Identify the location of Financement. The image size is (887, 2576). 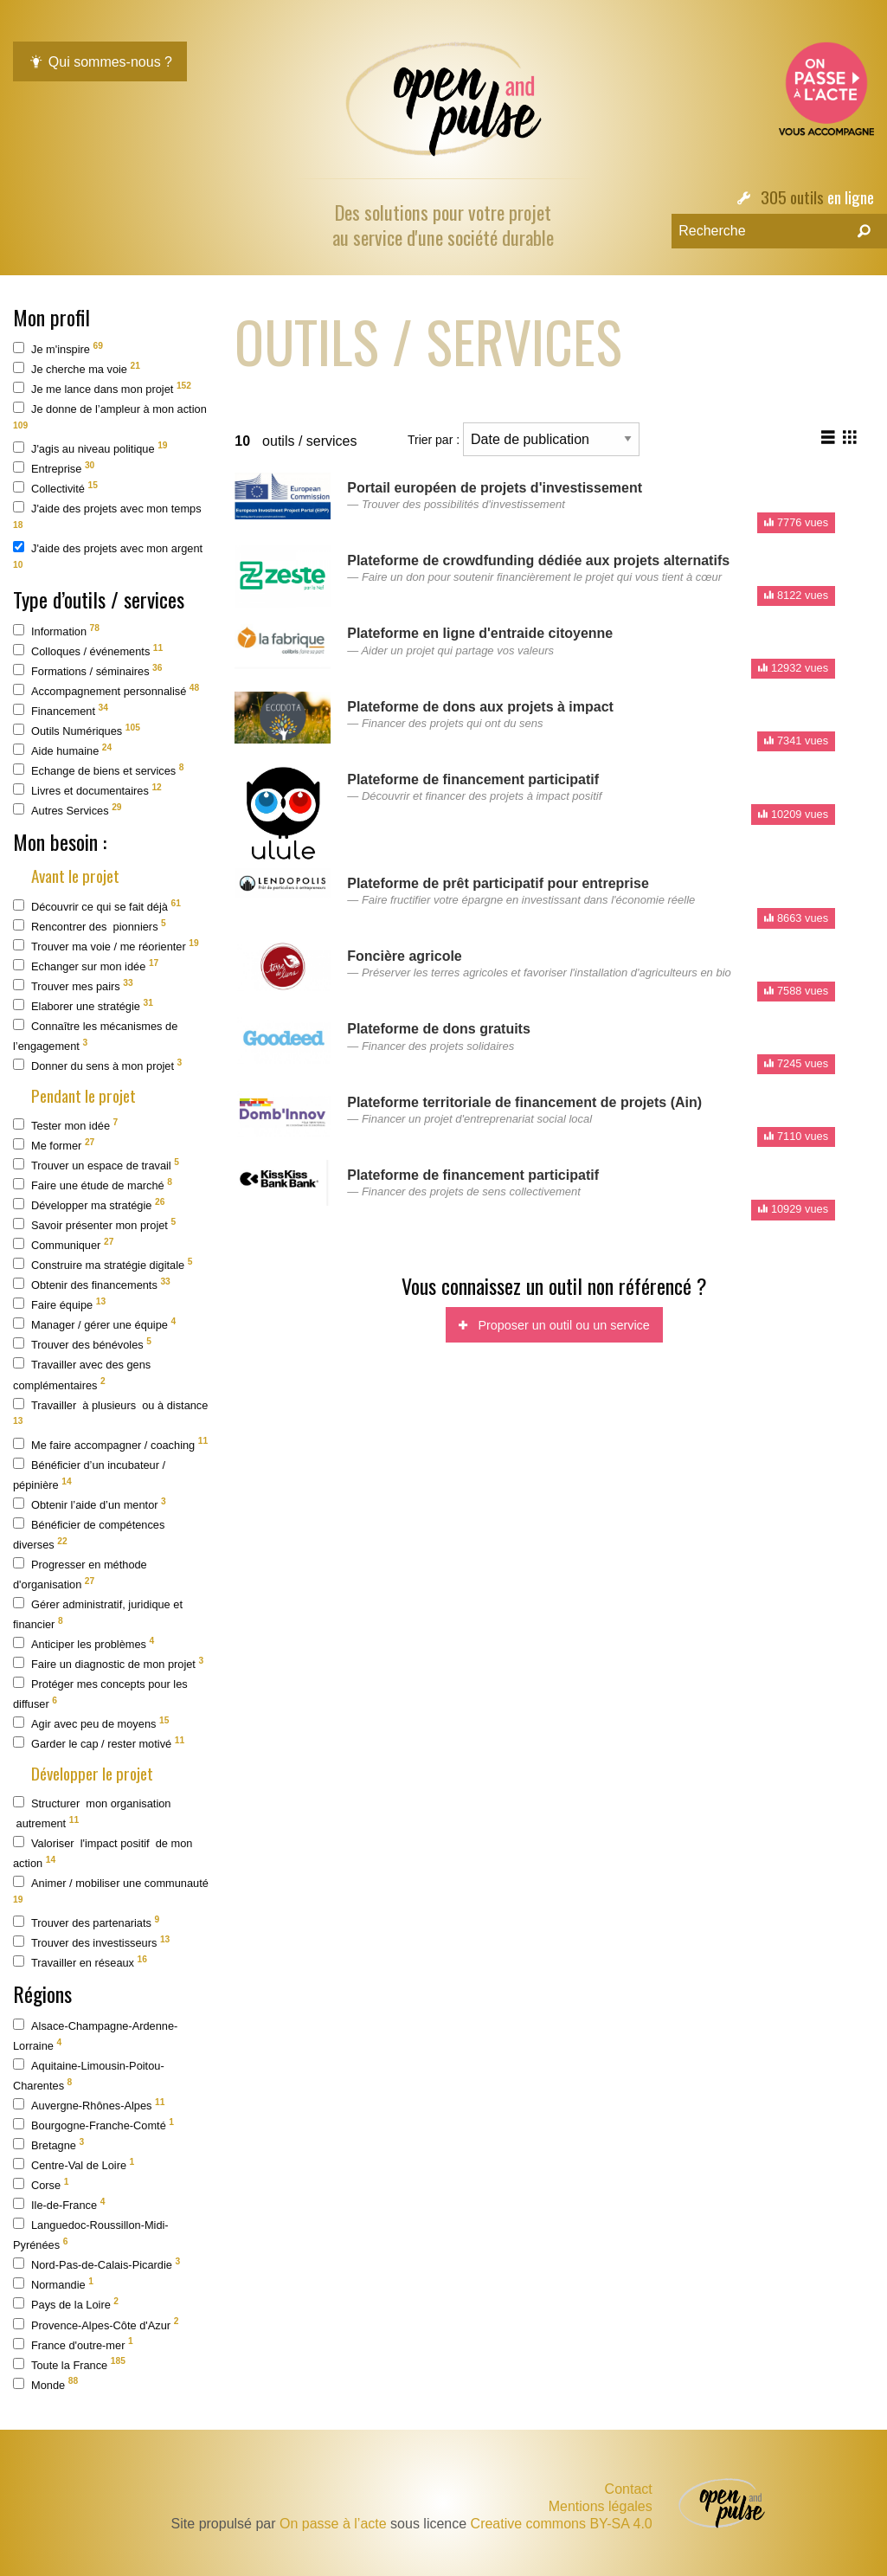
(60, 710).